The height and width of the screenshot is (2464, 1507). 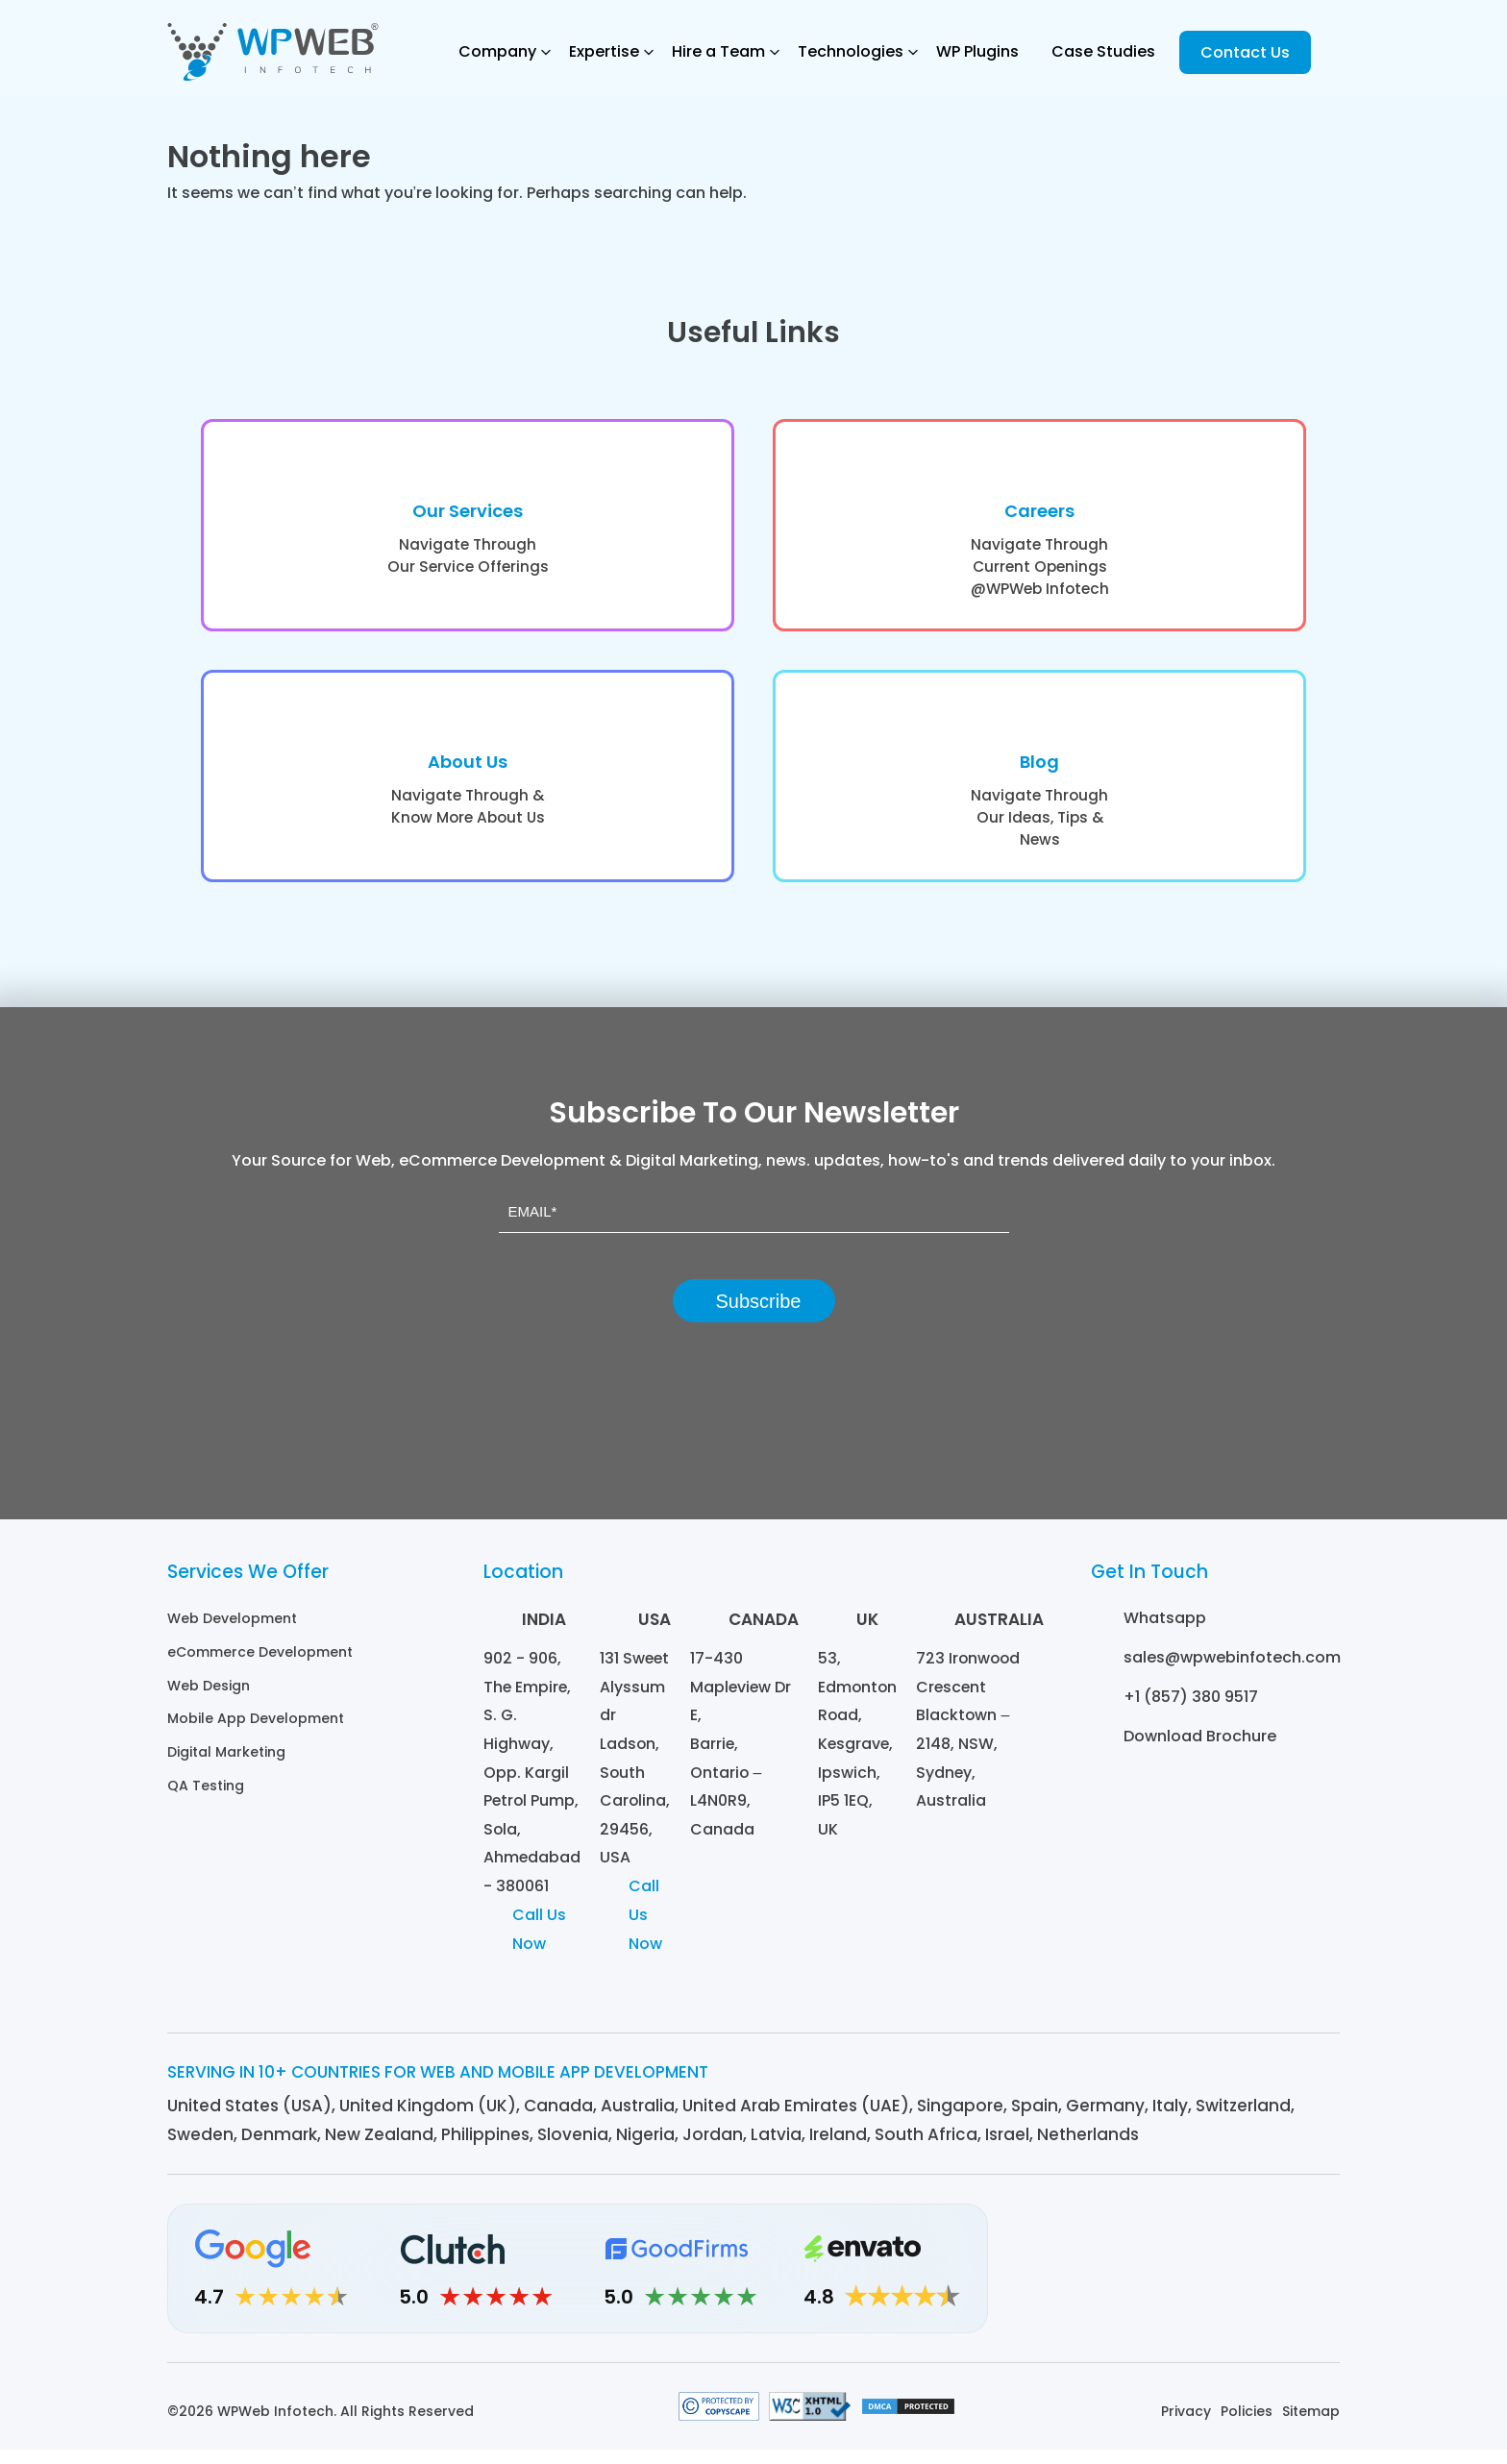 What do you see at coordinates (255, 1727) in the screenshot?
I see `Mobile App Development` at bounding box center [255, 1727].